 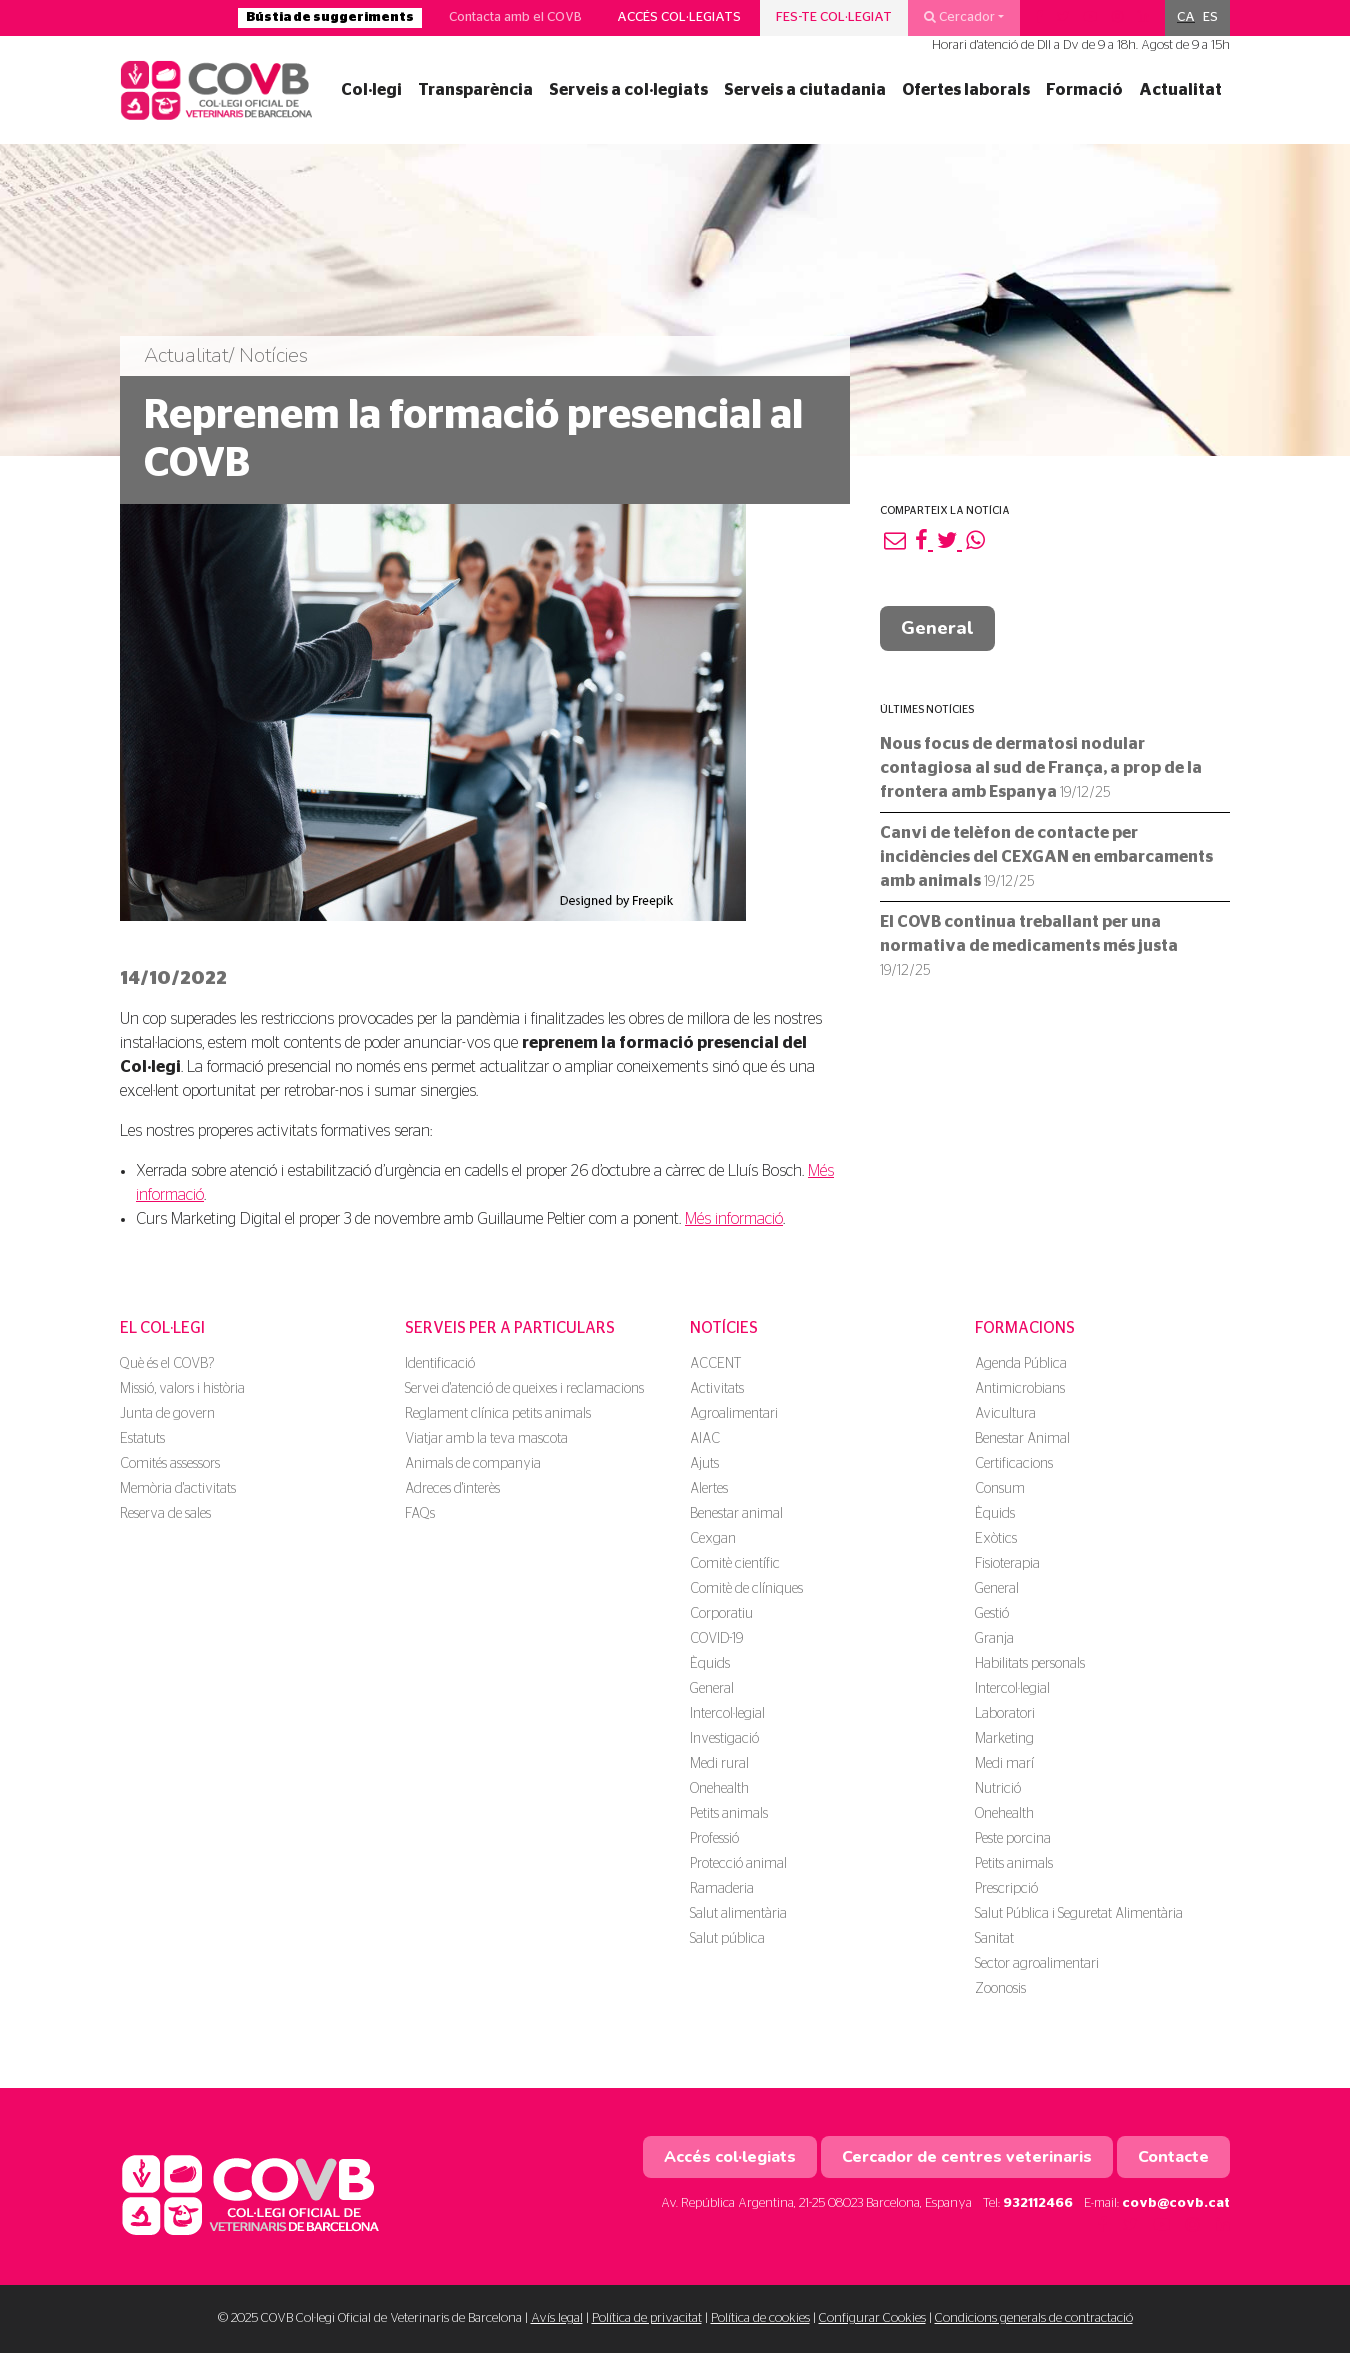 What do you see at coordinates (182, 1389) in the screenshot?
I see `Missió, valors i història` at bounding box center [182, 1389].